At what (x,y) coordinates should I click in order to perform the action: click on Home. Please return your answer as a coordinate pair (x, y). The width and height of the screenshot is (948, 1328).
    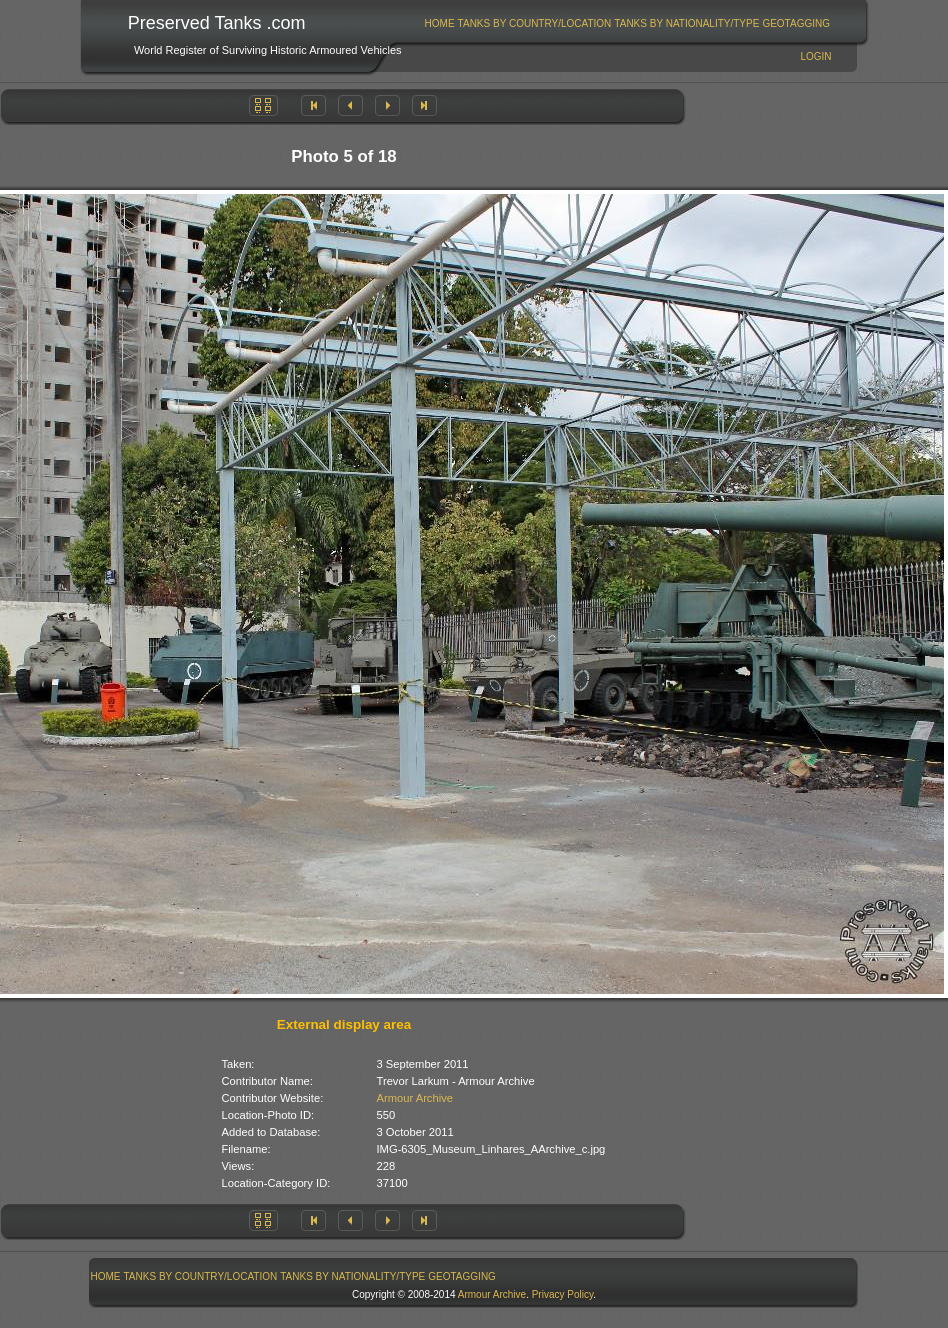
    Looking at the image, I should click on (440, 23).